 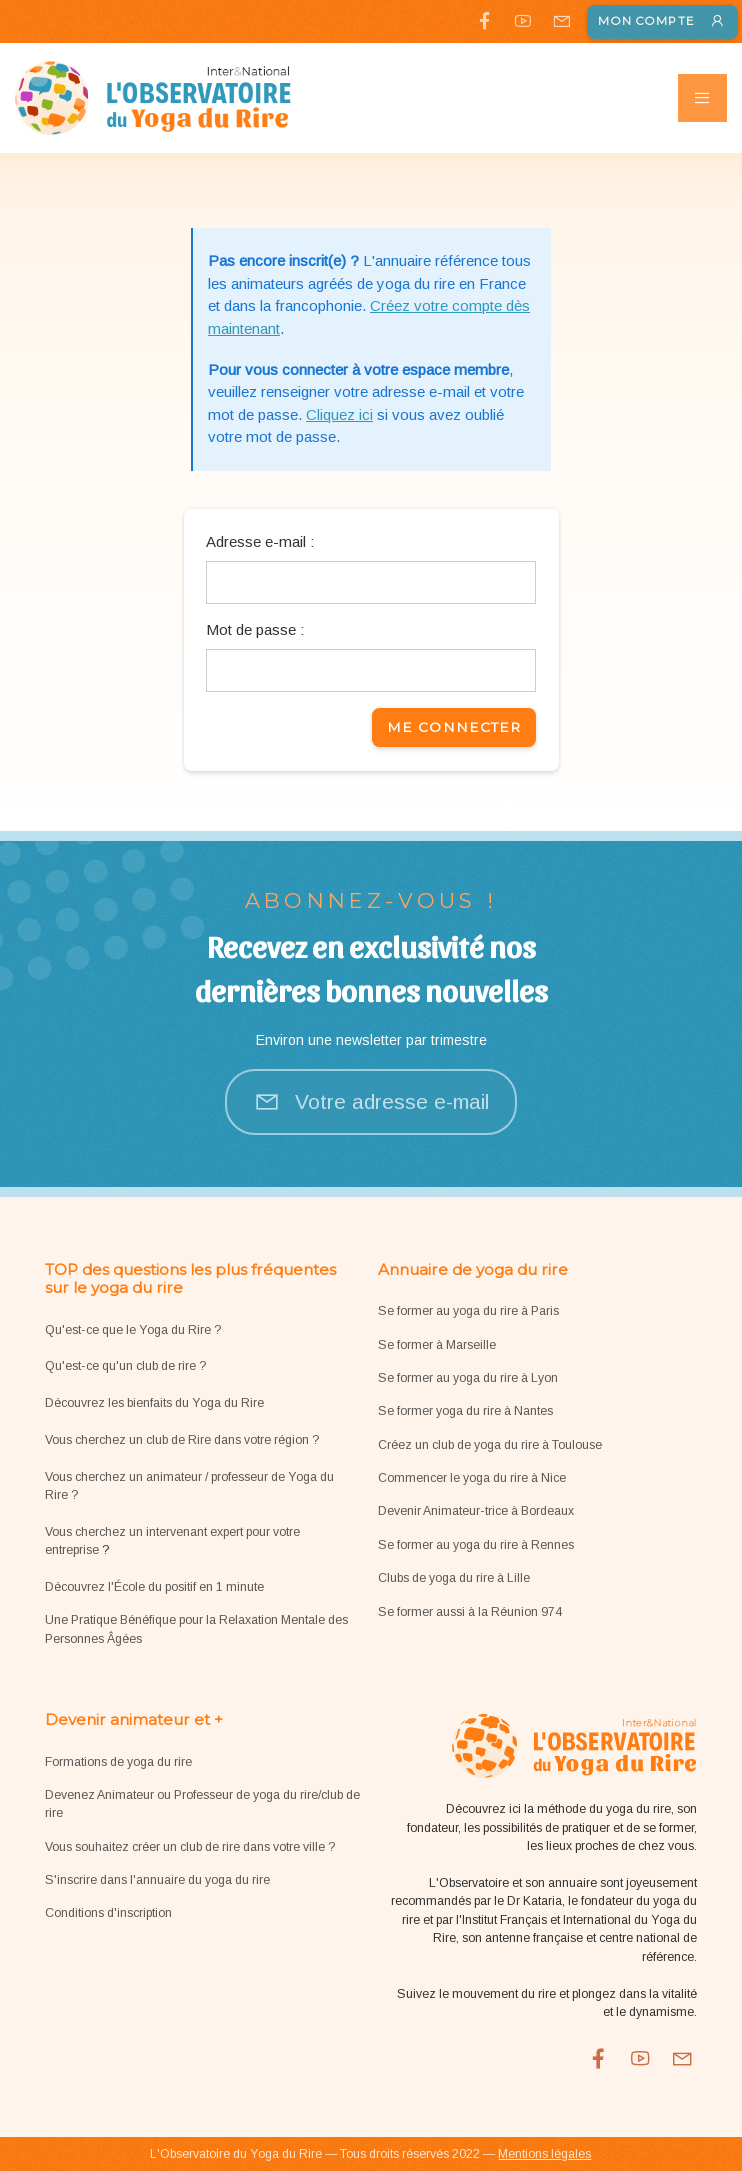 I want to click on Mon compte, so click(x=662, y=21).